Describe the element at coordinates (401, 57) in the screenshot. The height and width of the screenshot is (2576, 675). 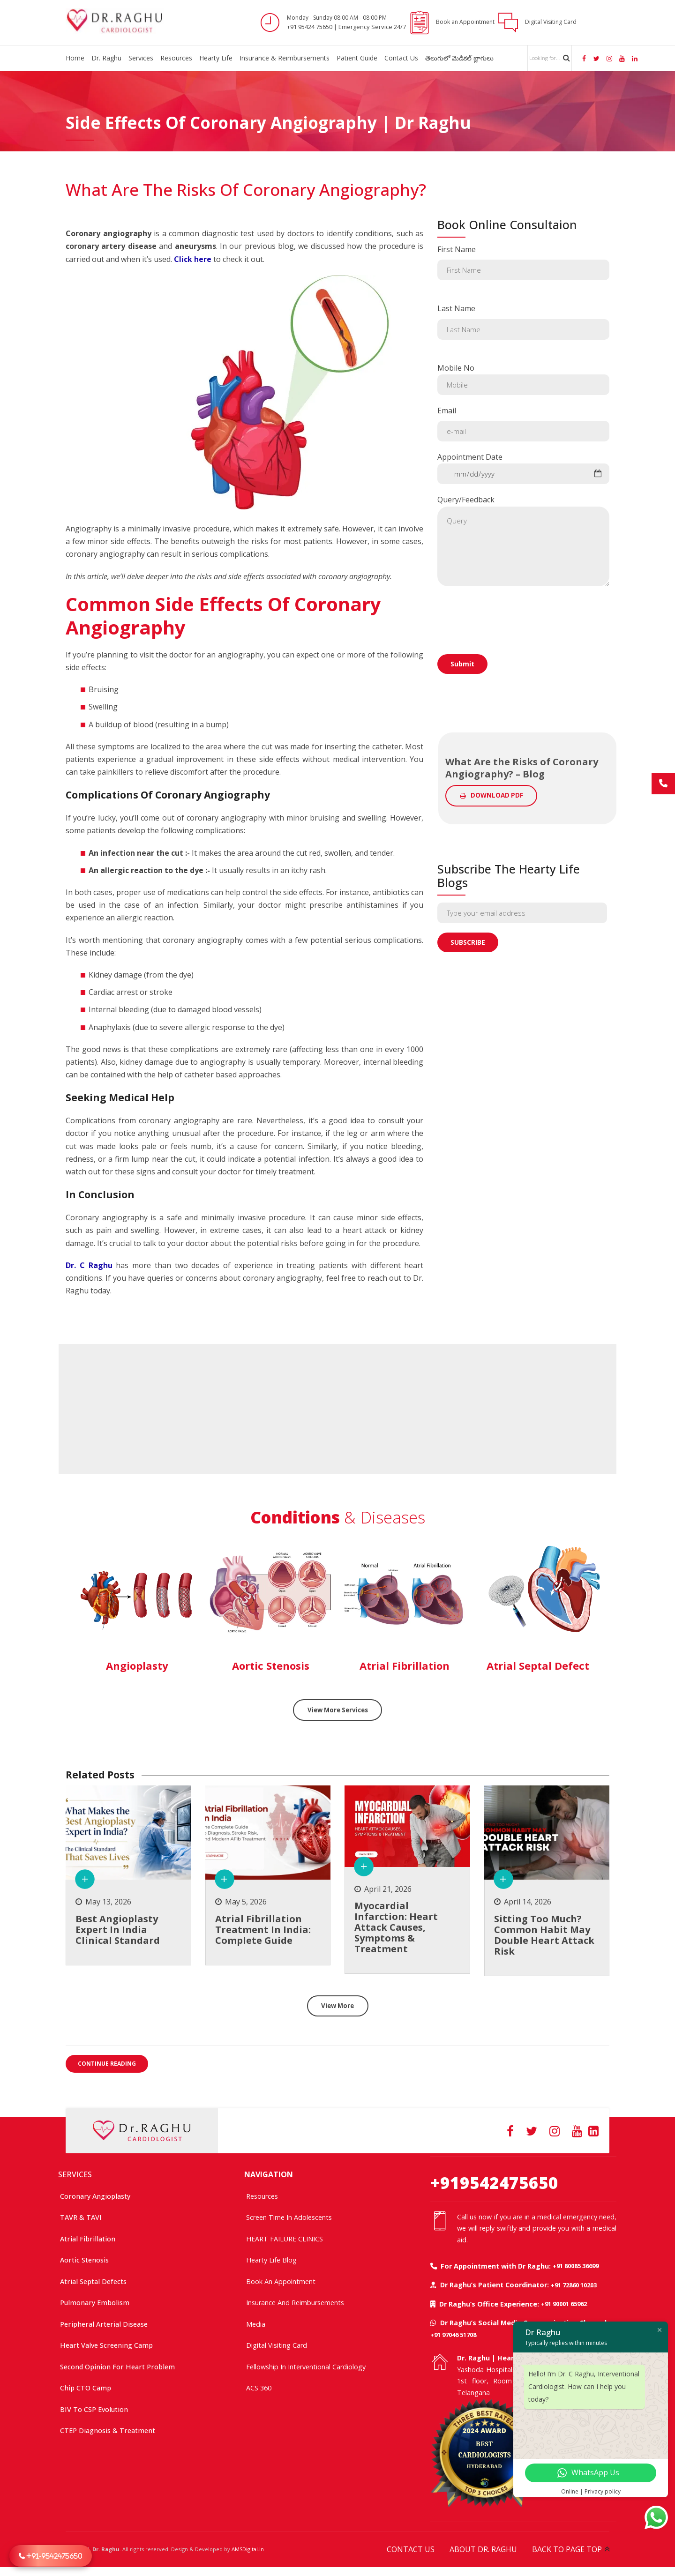
I see `Contact Us` at that location.